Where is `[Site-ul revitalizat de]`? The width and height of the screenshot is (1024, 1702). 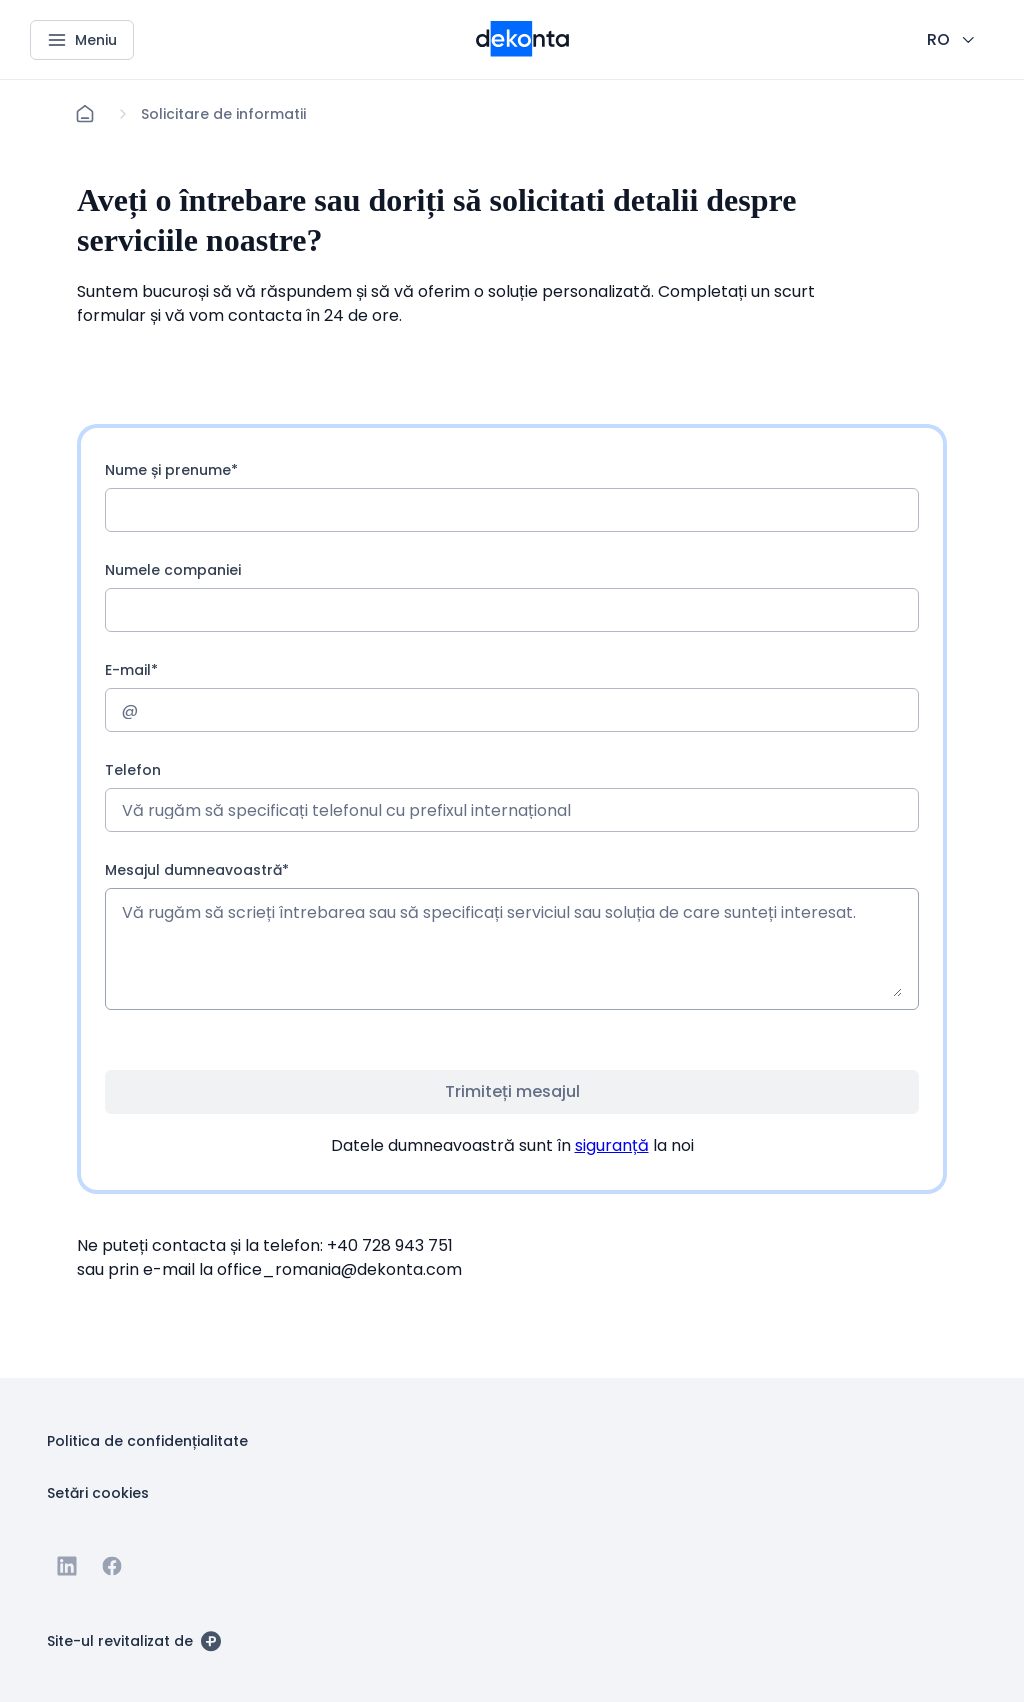 [Site-ul revitalizat de] is located at coordinates (134, 1640).